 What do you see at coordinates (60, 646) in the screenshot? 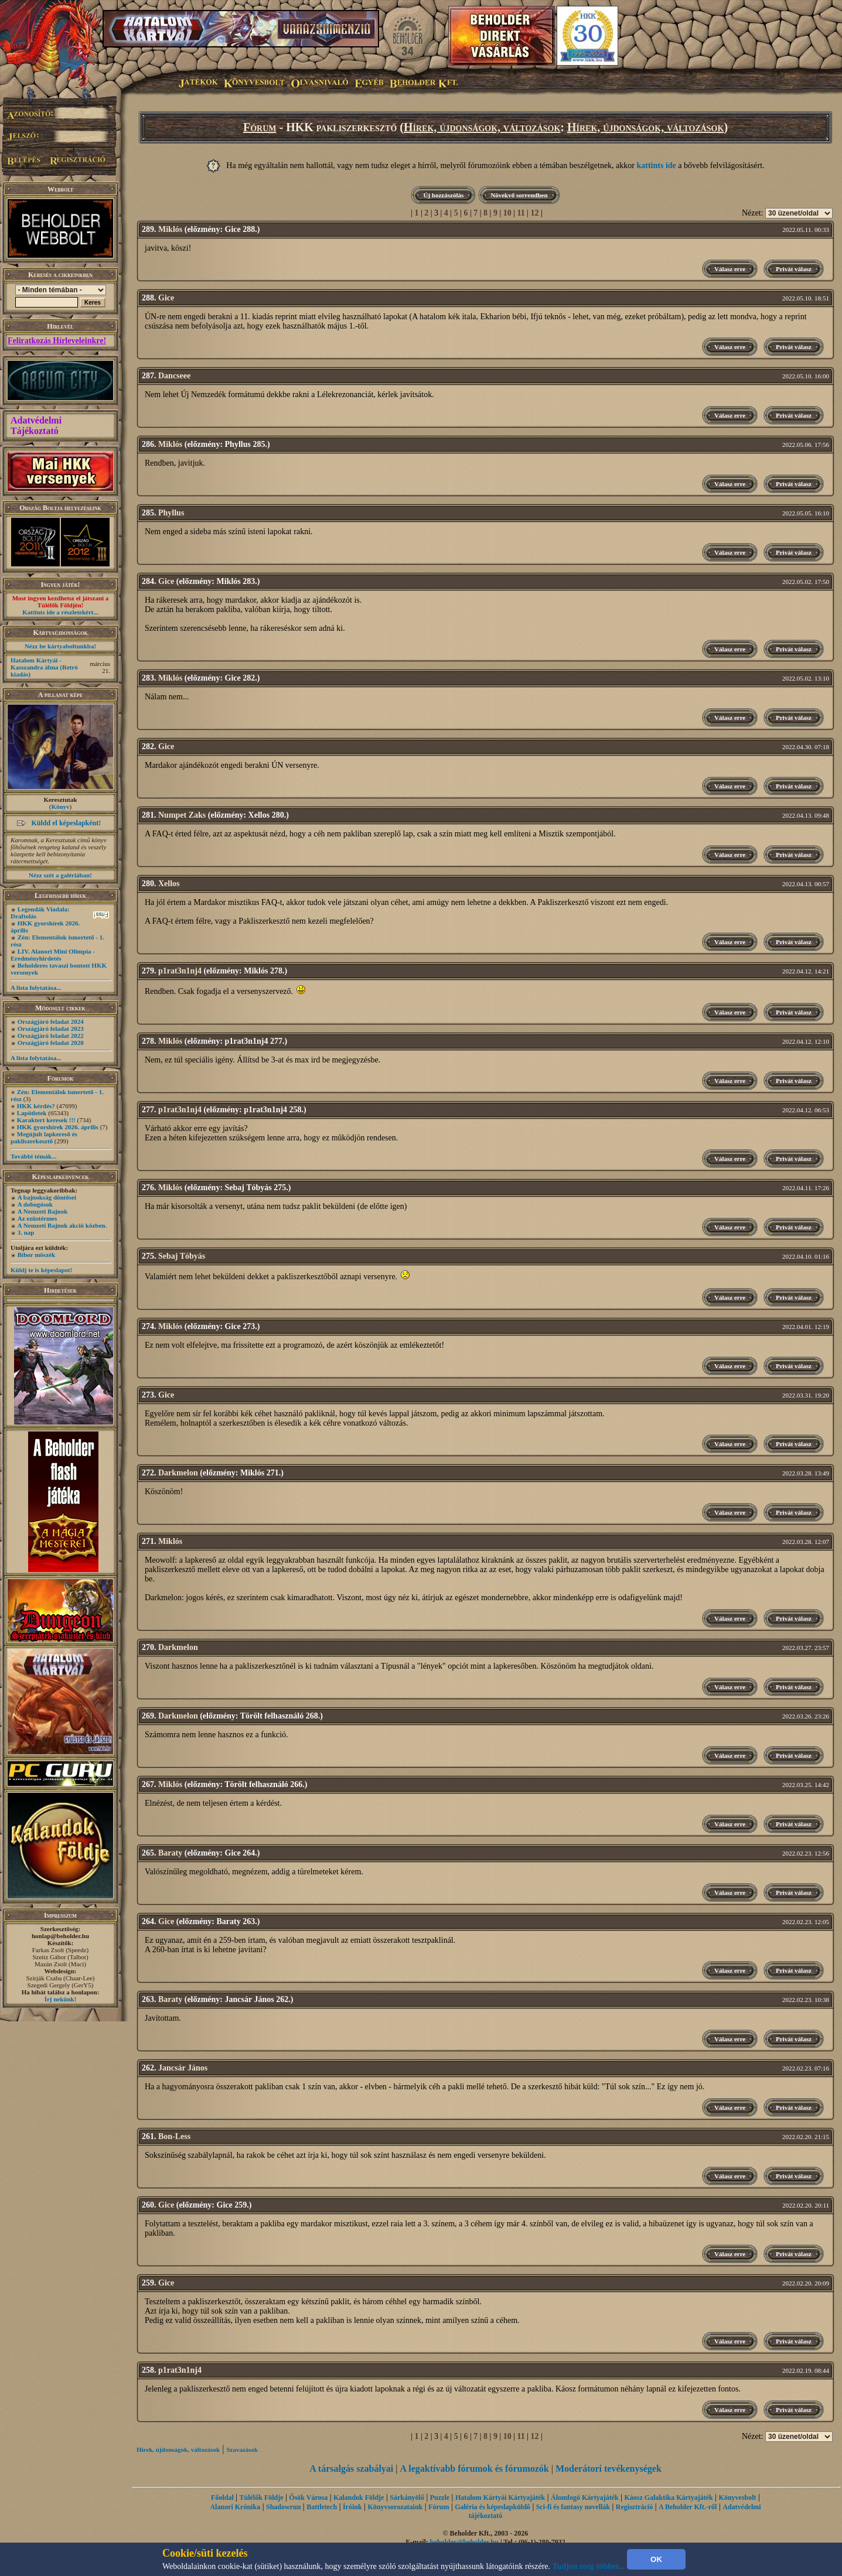
I see `Nézz be kártyaboltunkba!` at bounding box center [60, 646].